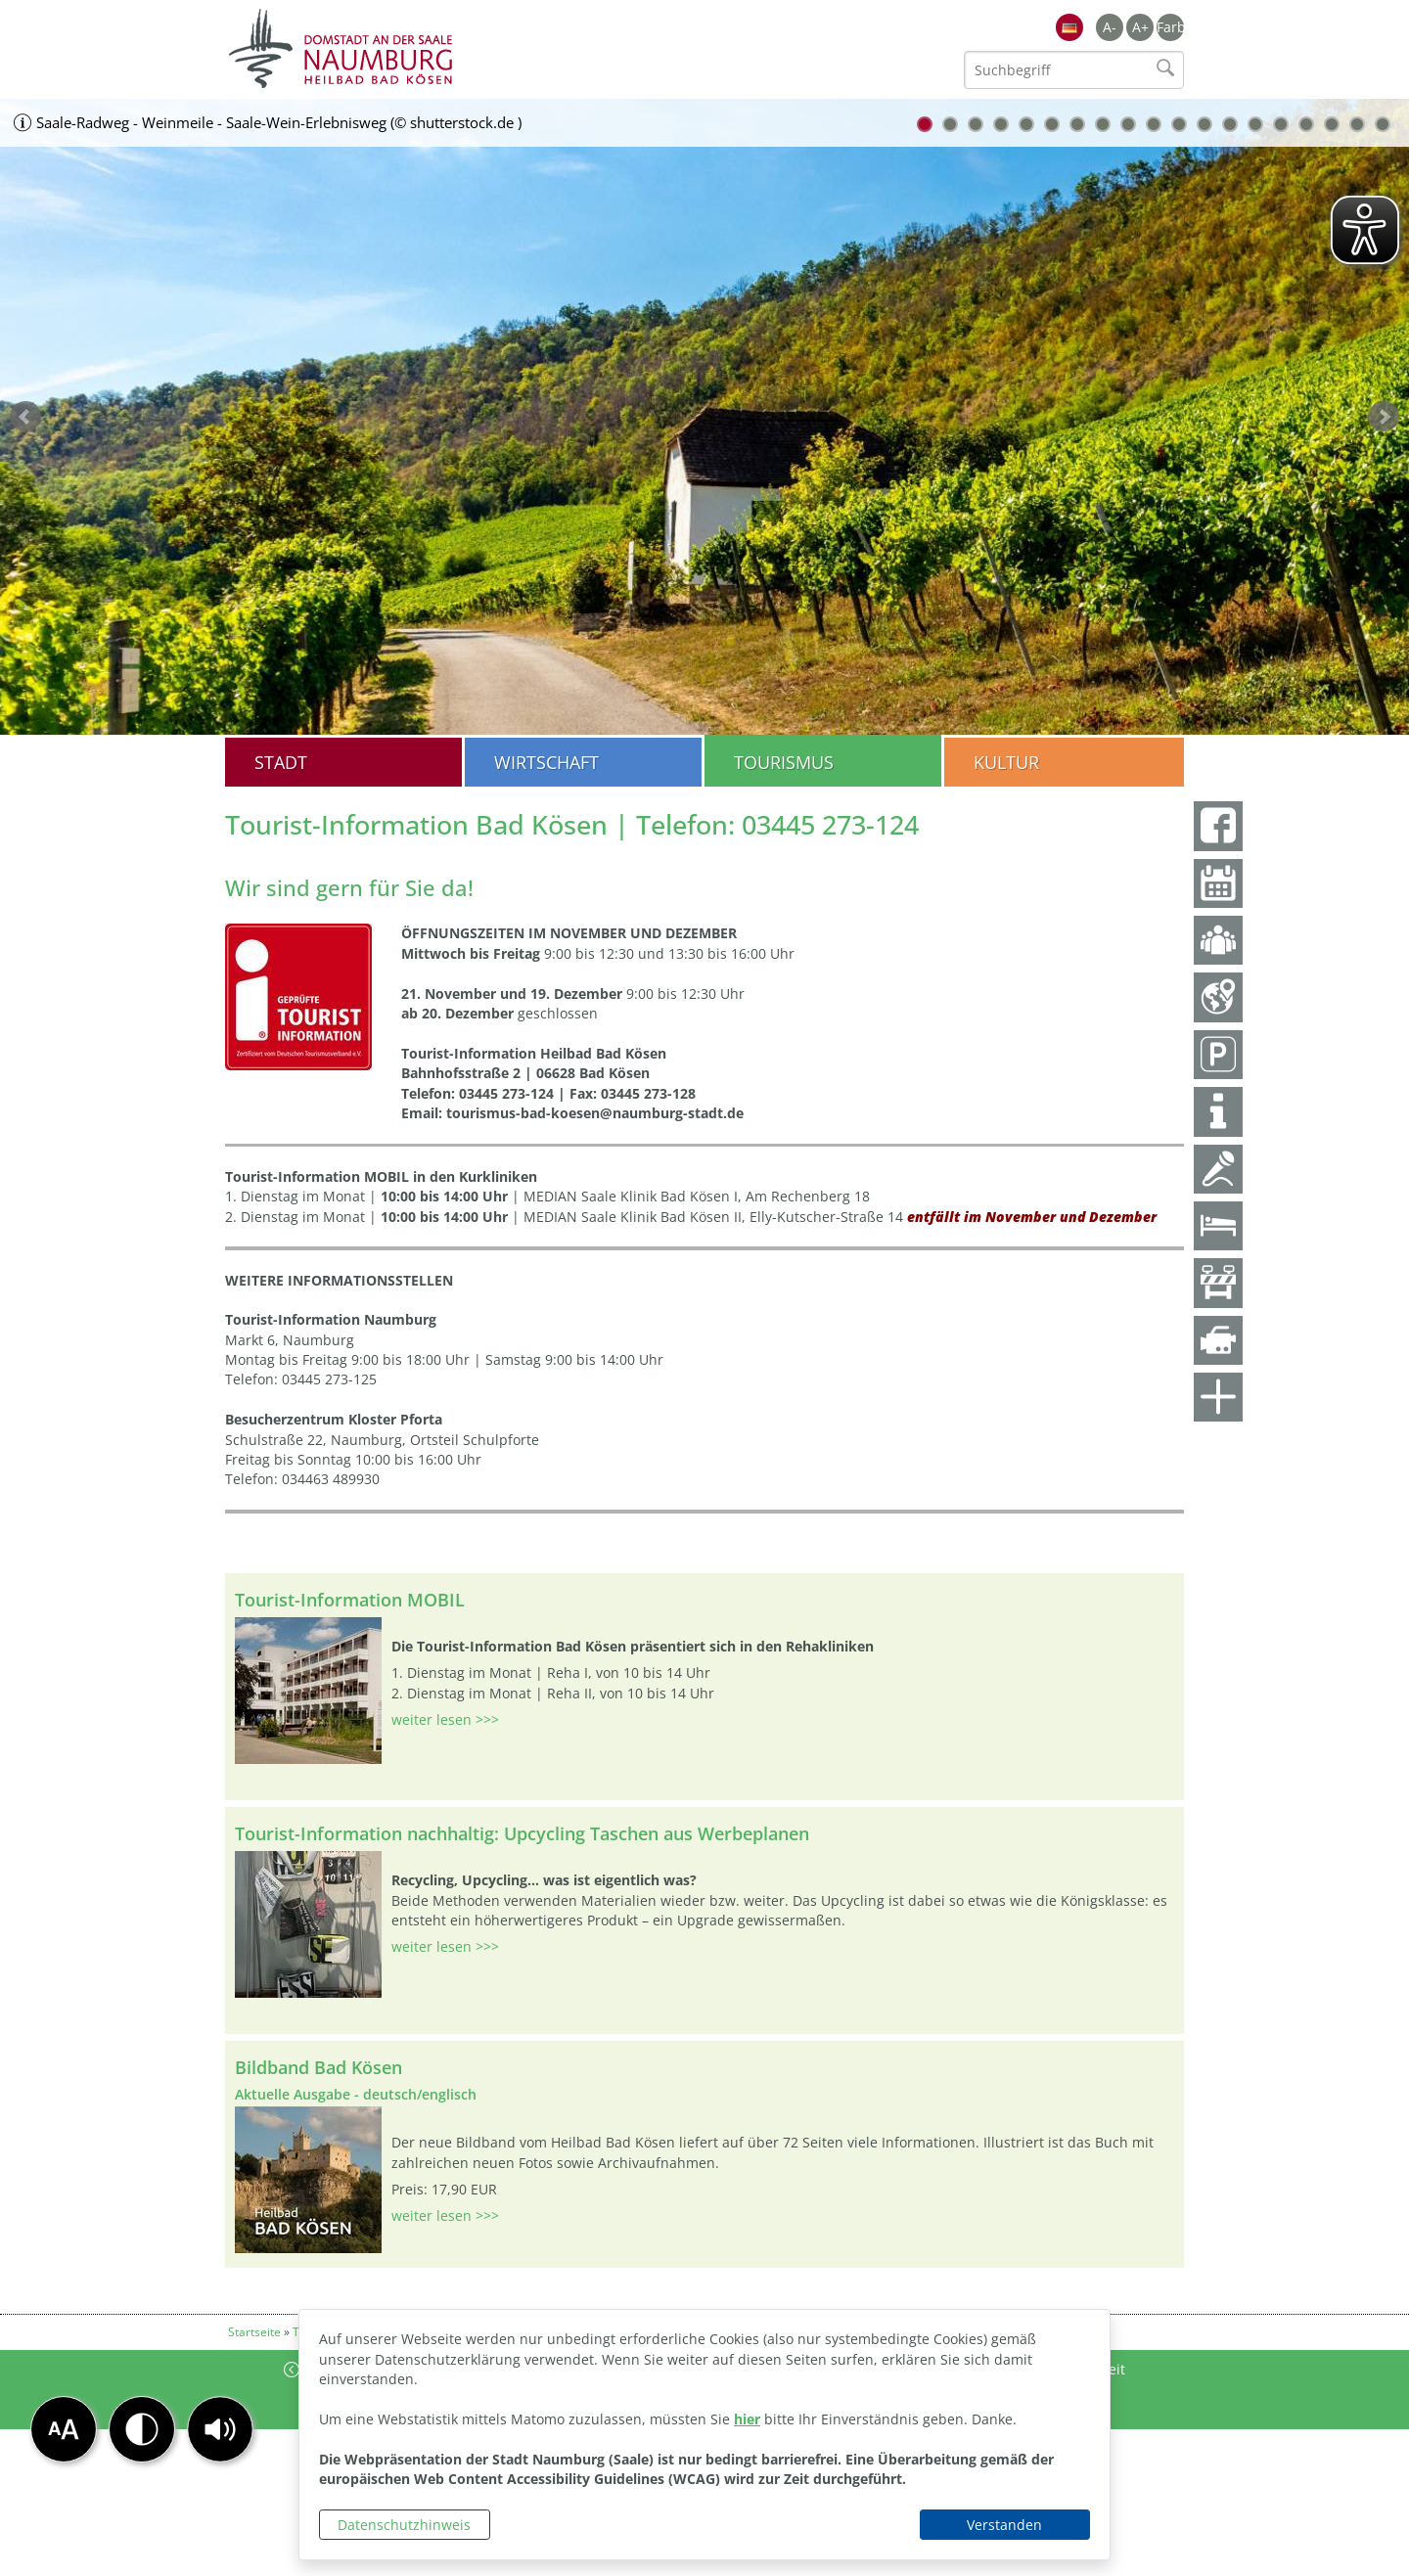 The width and height of the screenshot is (1409, 2576). What do you see at coordinates (1204, 124) in the screenshot?
I see `12` at bounding box center [1204, 124].